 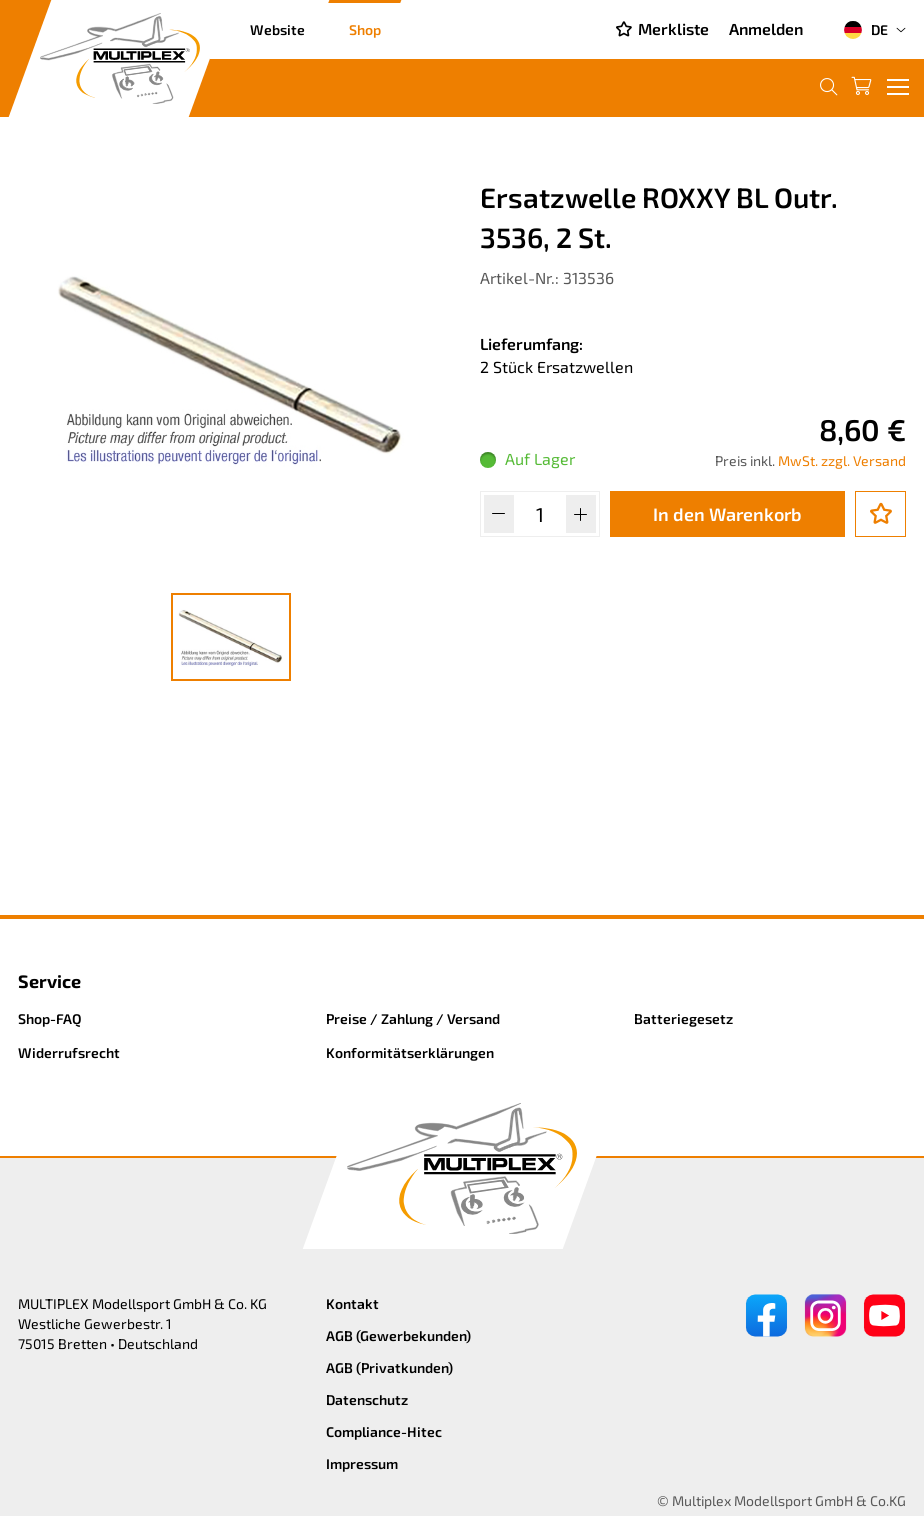 What do you see at coordinates (398, 1335) in the screenshot?
I see `AGB (Gewerbekunden)` at bounding box center [398, 1335].